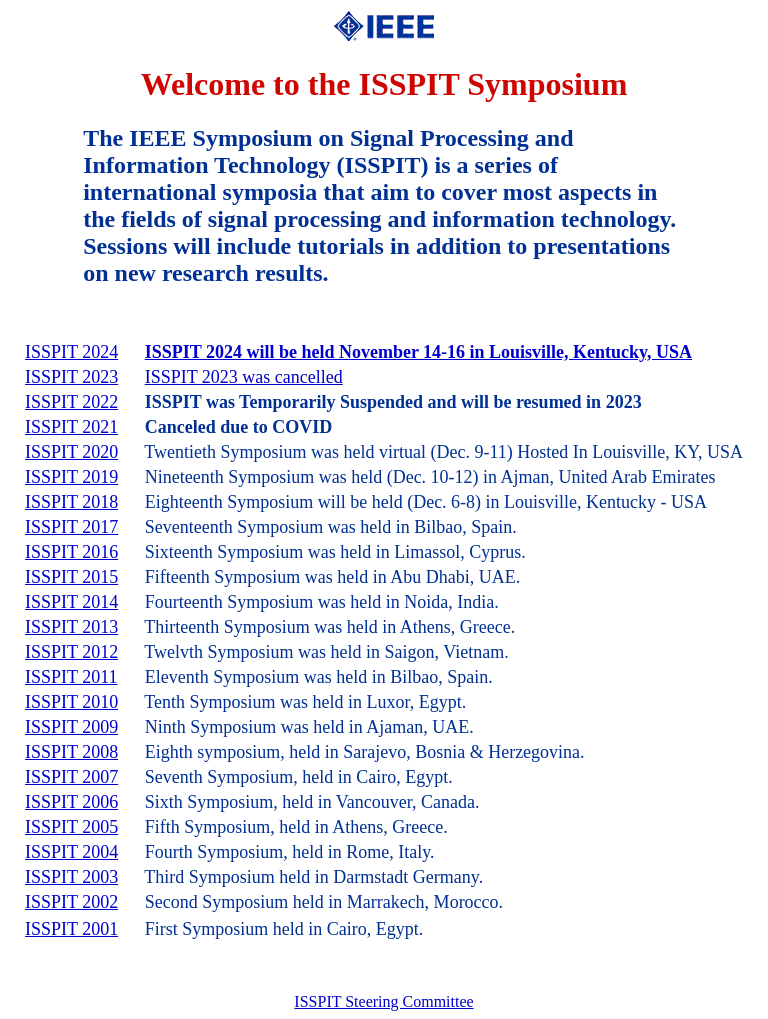  What do you see at coordinates (71, 502) in the screenshot?
I see `ISSPIT 2018` at bounding box center [71, 502].